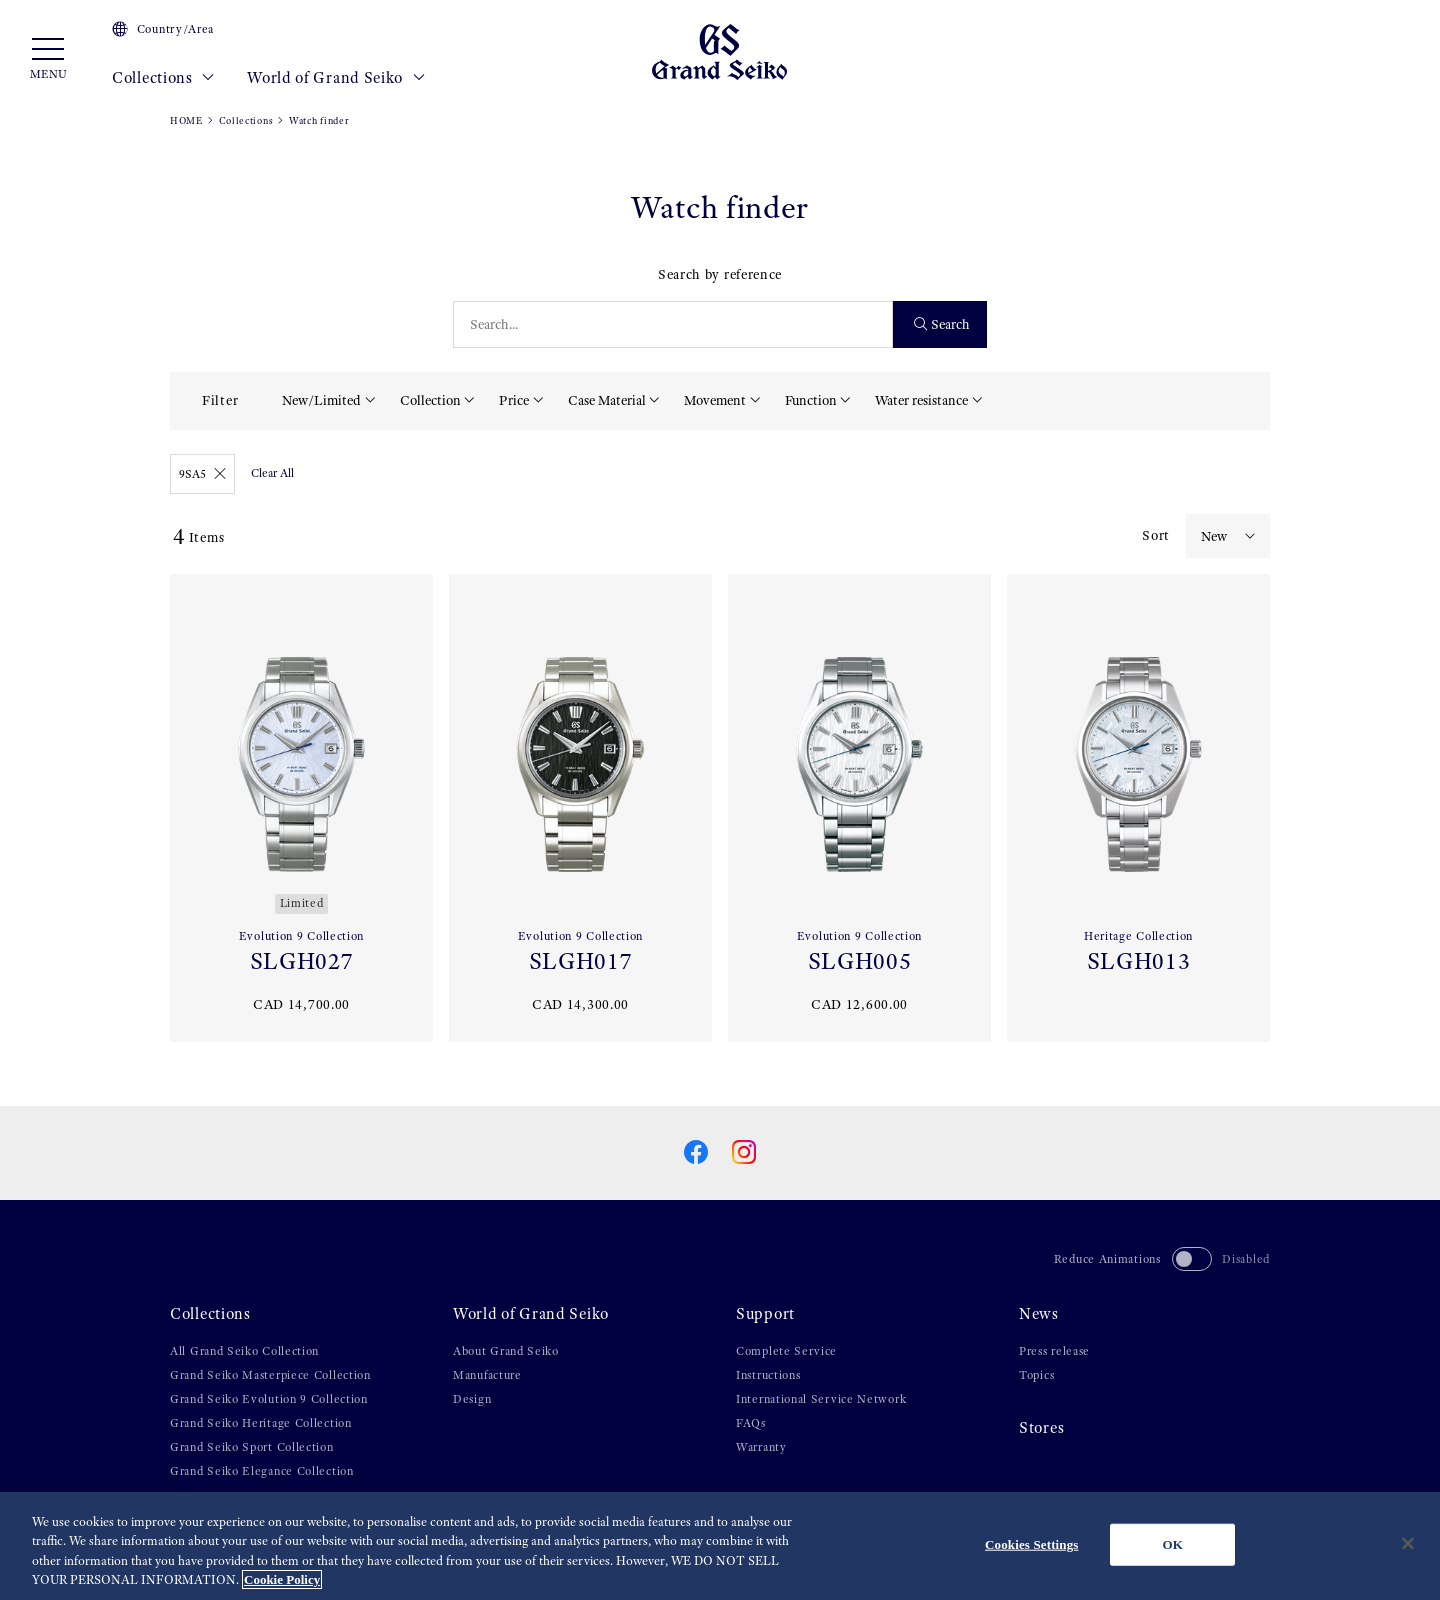 This screenshot has width=1440, height=1600. Describe the element at coordinates (821, 1399) in the screenshot. I see `International Service Network` at that location.